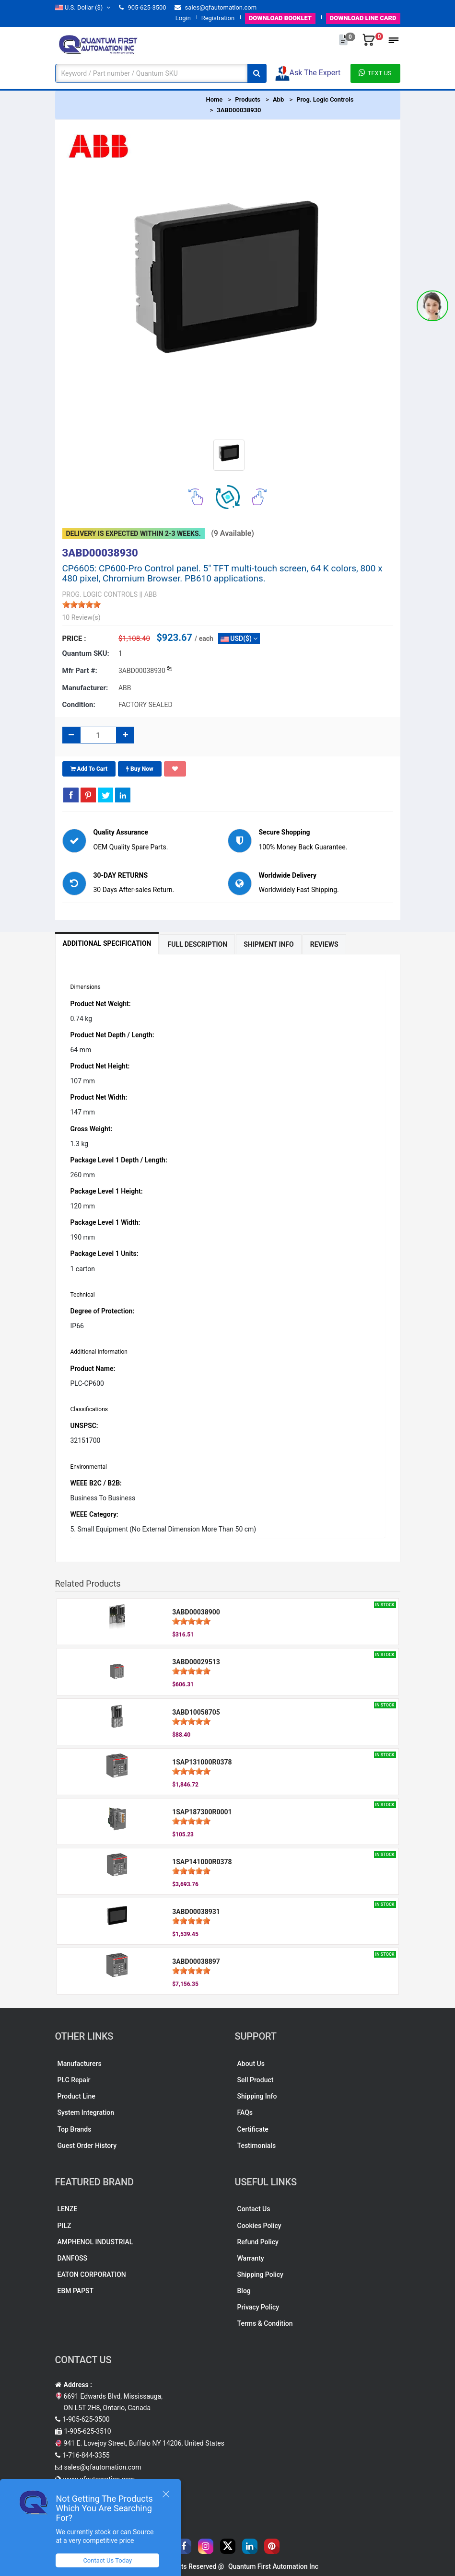 Image resolution: width=455 pixels, height=2576 pixels. What do you see at coordinates (250, 2258) in the screenshot?
I see `Warranty` at bounding box center [250, 2258].